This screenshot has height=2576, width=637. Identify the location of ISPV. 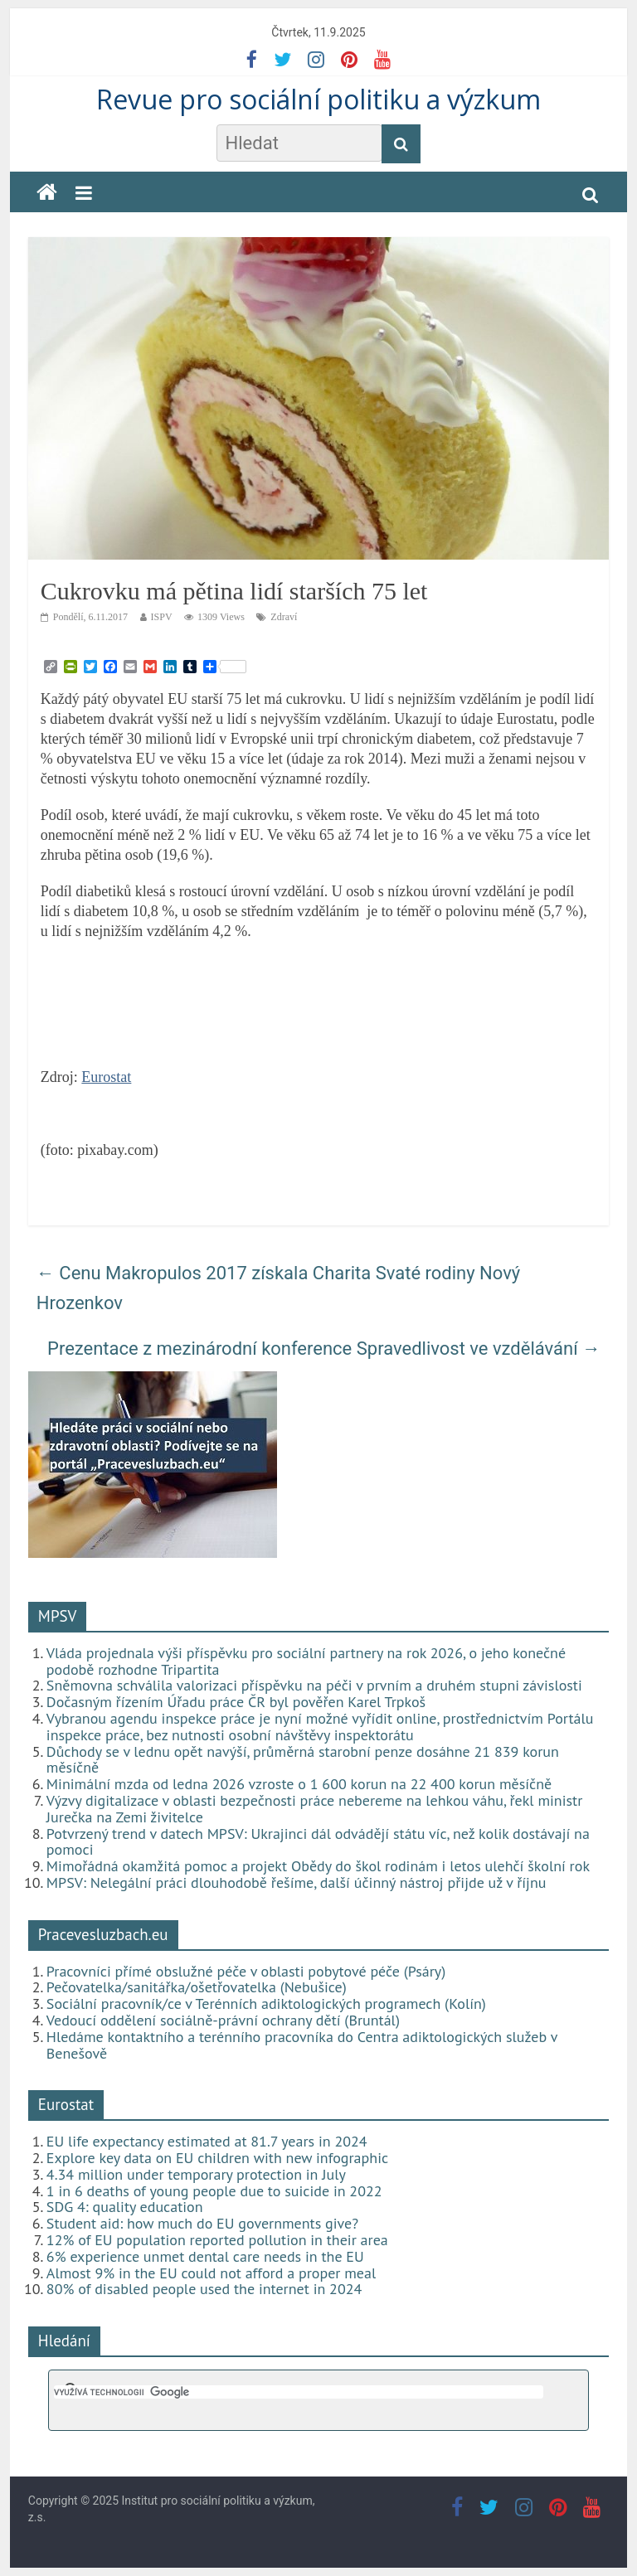
(162, 617).